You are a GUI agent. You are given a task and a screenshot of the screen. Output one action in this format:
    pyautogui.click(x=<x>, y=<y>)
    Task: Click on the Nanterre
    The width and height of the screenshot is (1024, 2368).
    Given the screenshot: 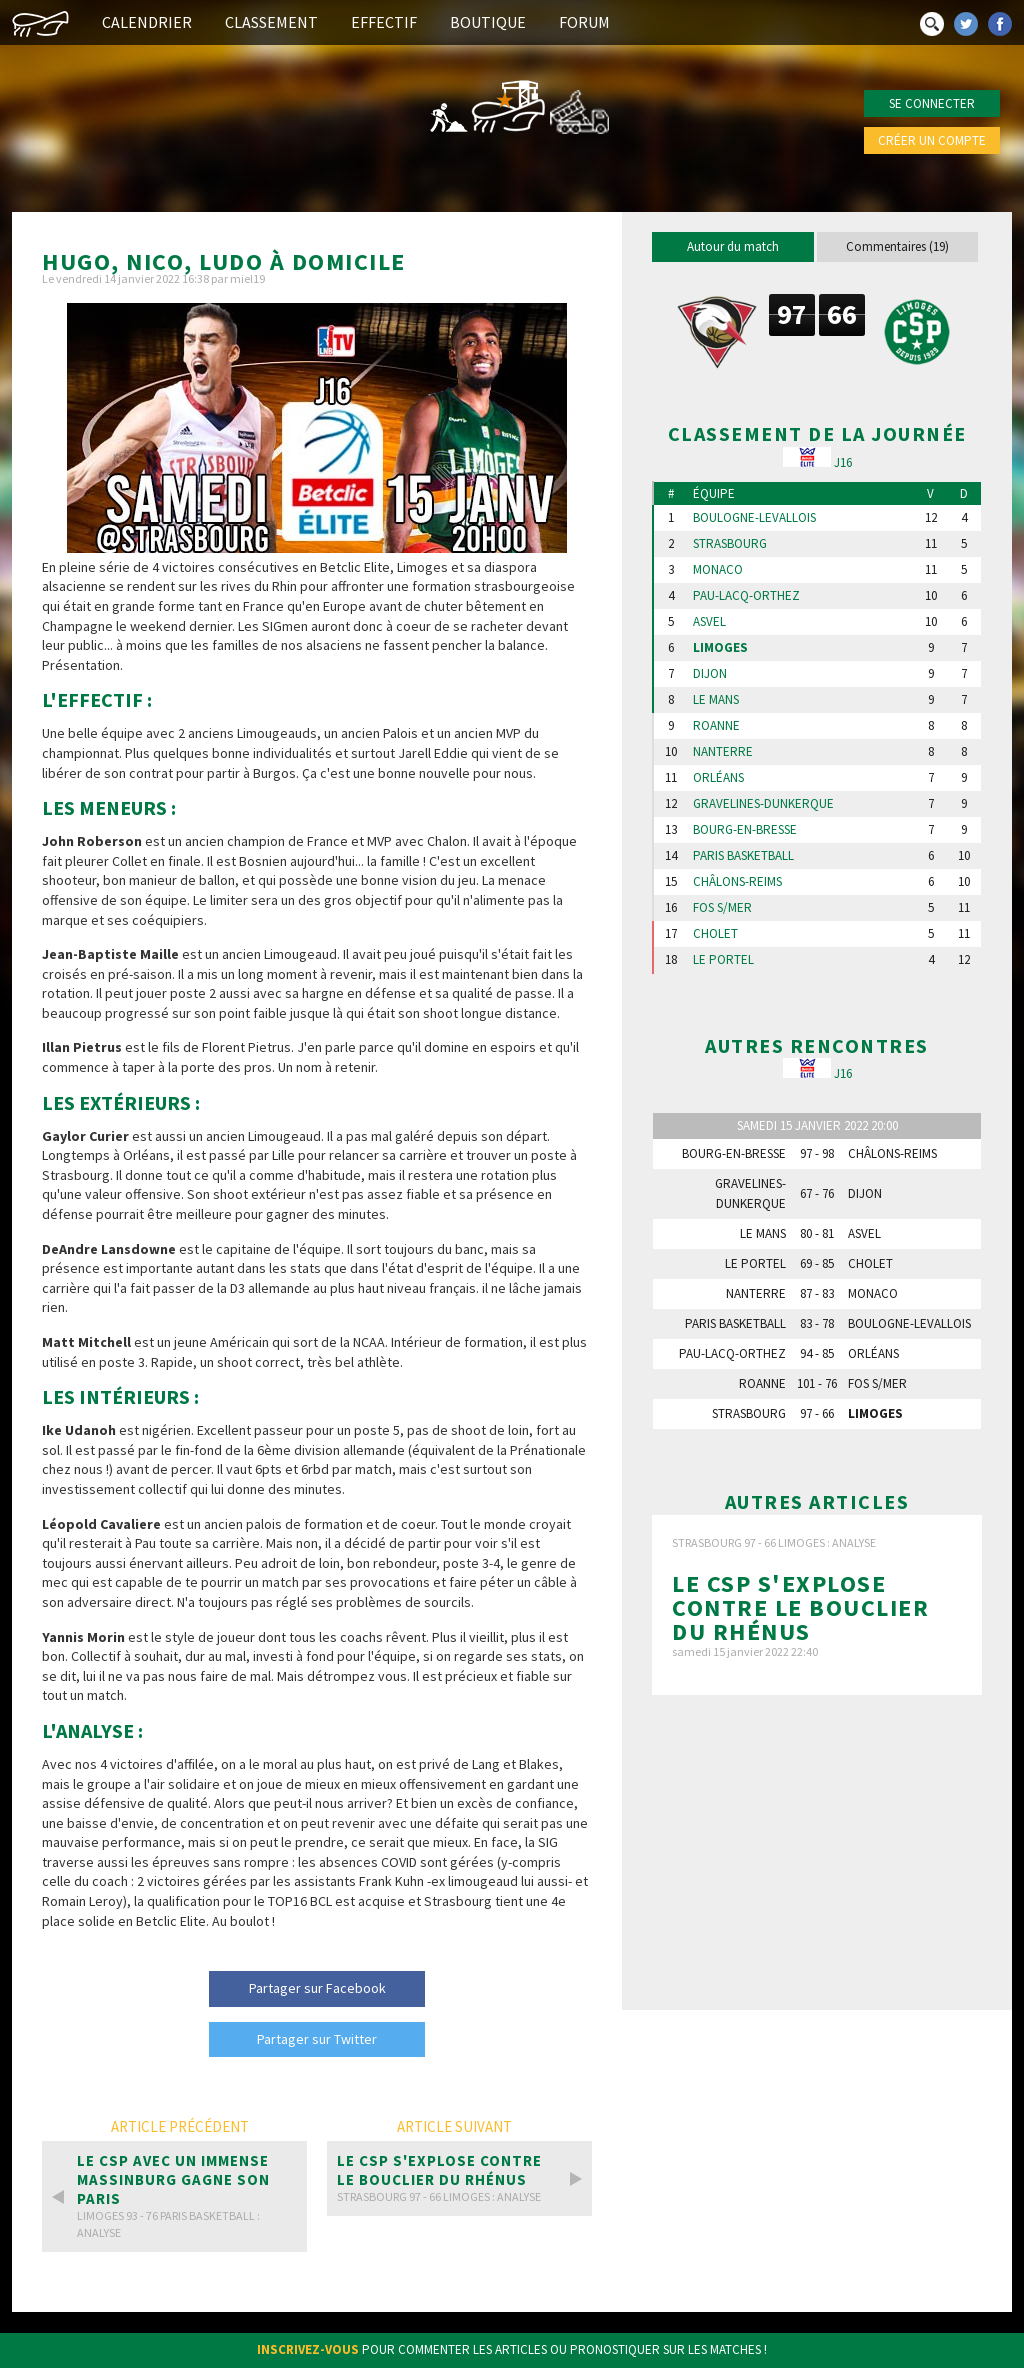 What is the action you would take?
    pyautogui.click(x=723, y=752)
    